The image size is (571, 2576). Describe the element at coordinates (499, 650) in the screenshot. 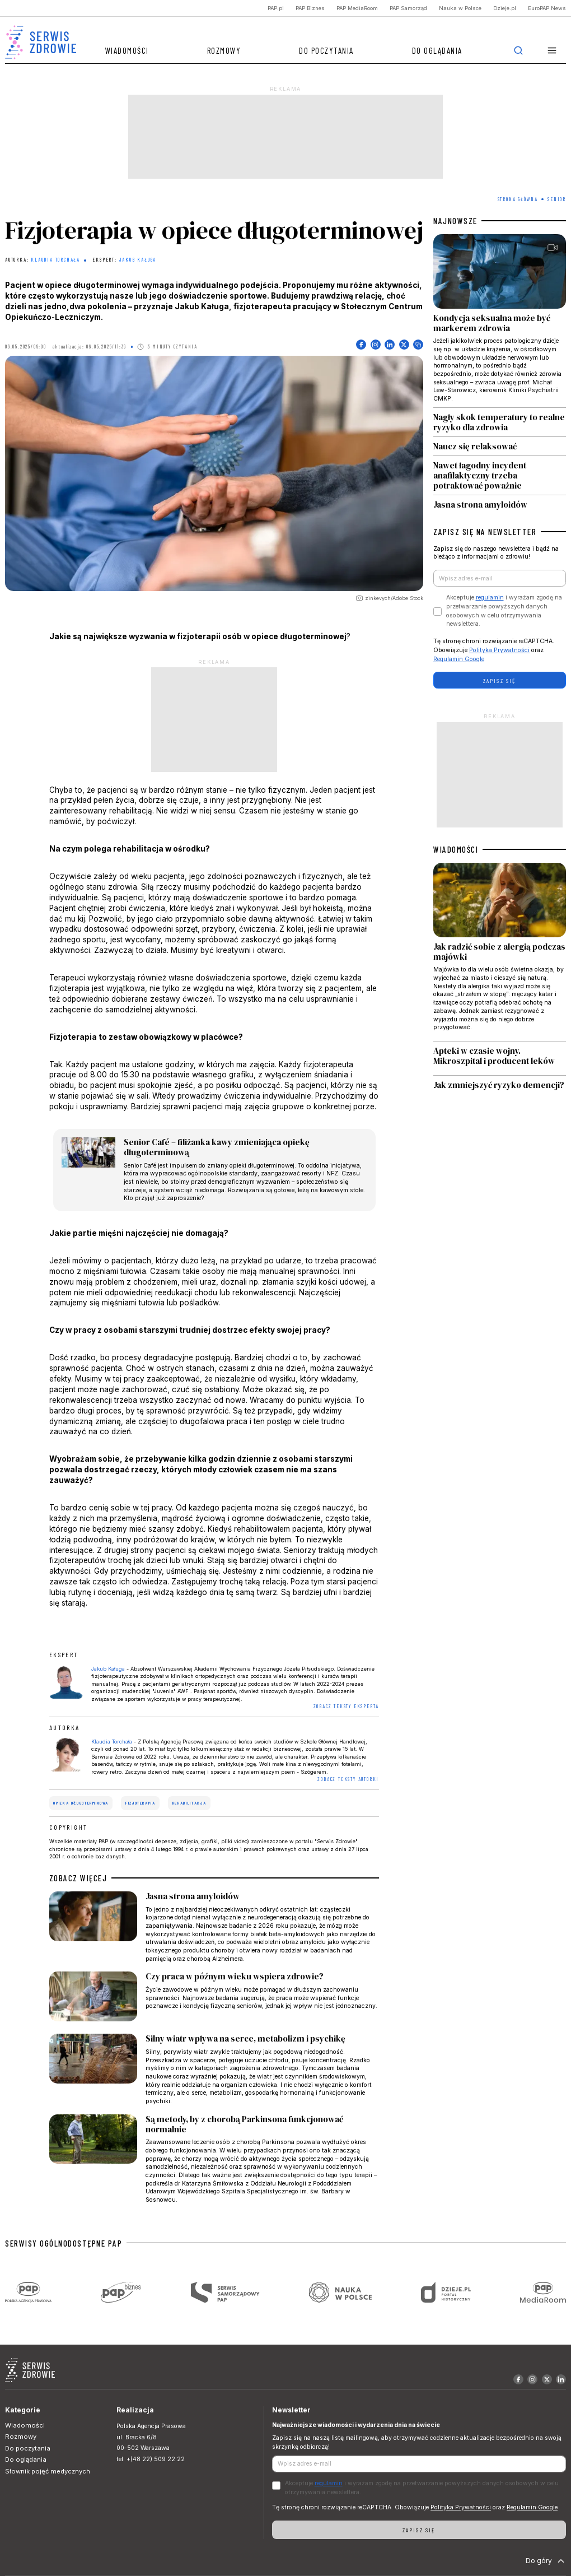

I see `Polityka Prywatności` at that location.